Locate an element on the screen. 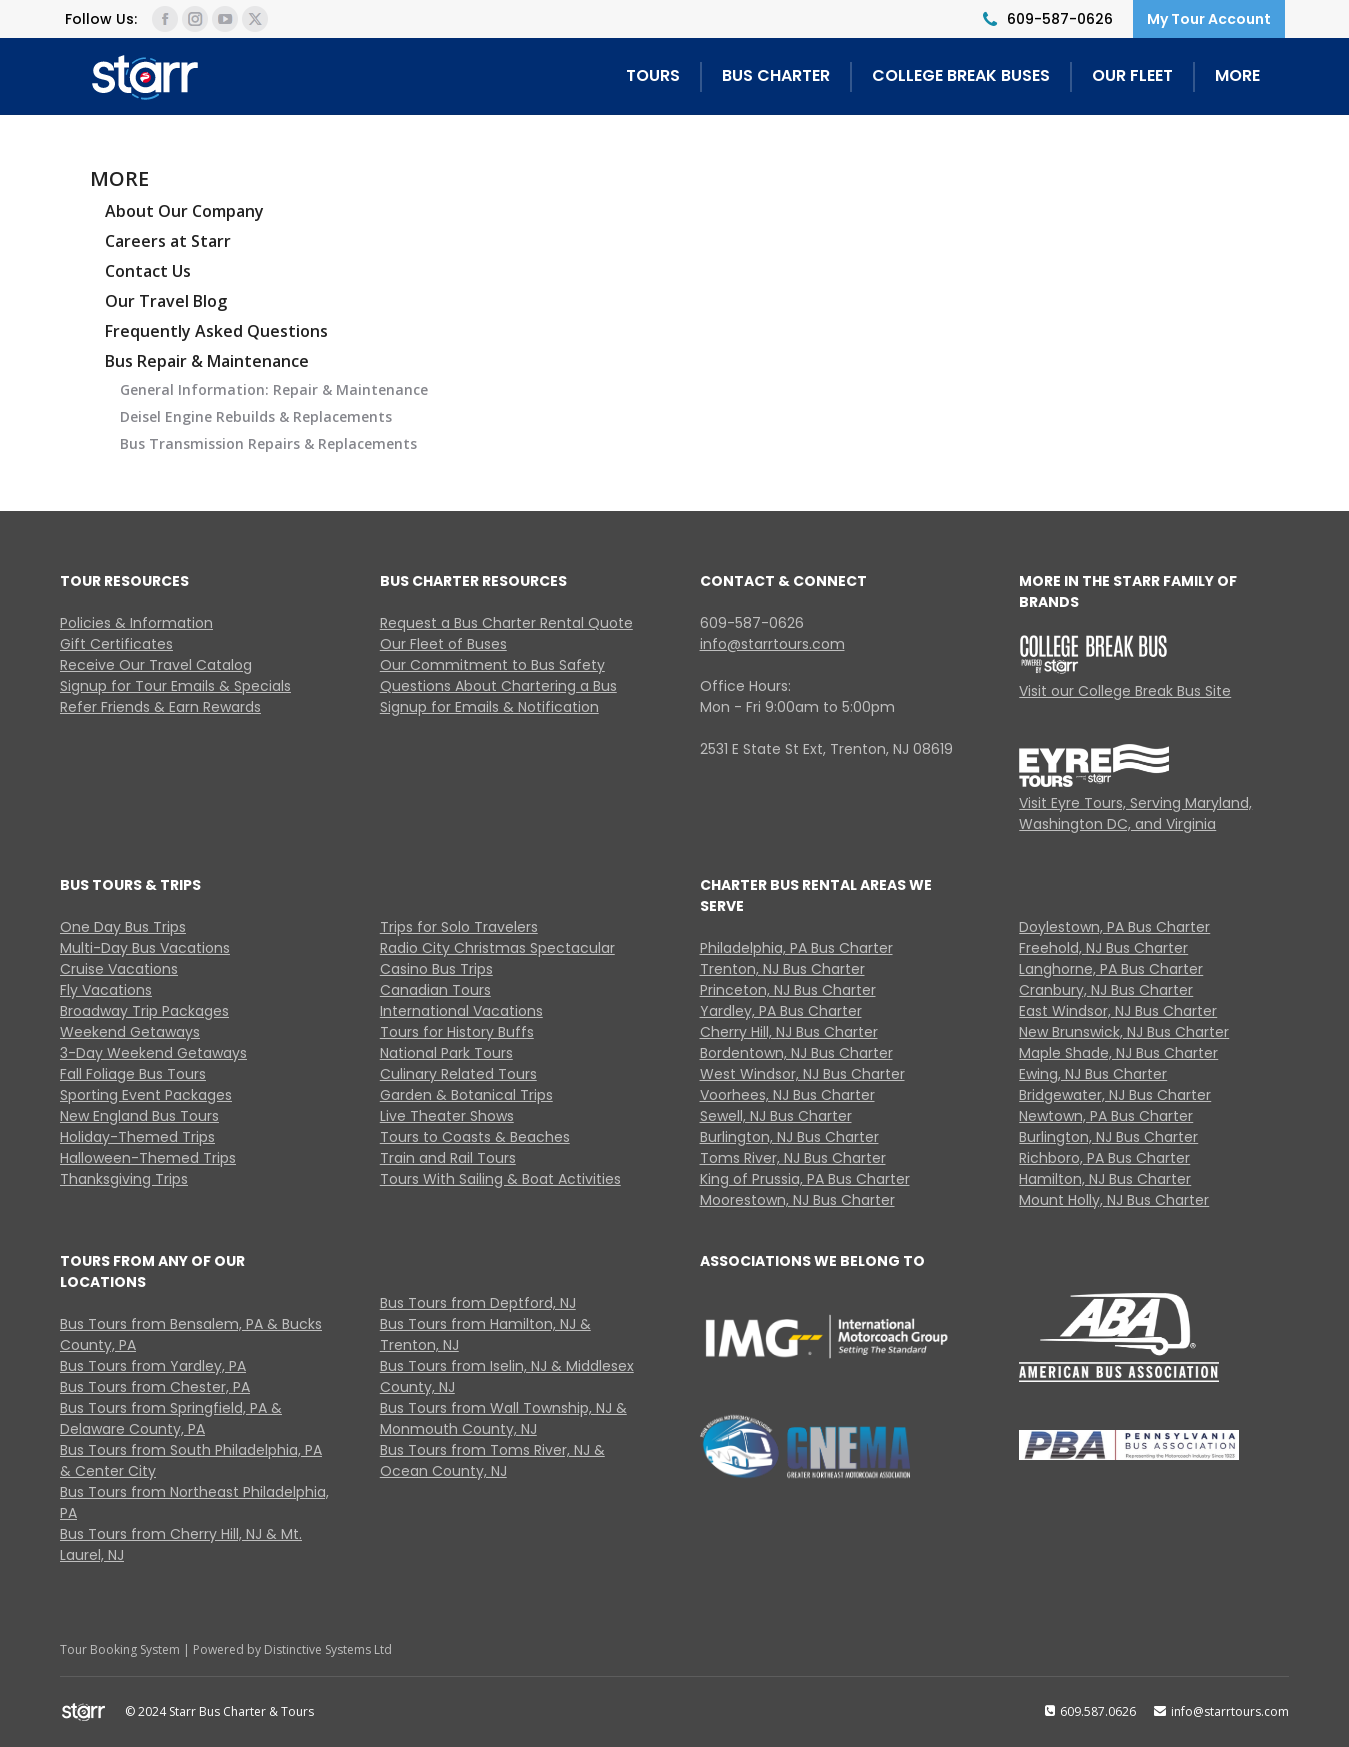 The image size is (1349, 1747). About Our Company is located at coordinates (184, 211).